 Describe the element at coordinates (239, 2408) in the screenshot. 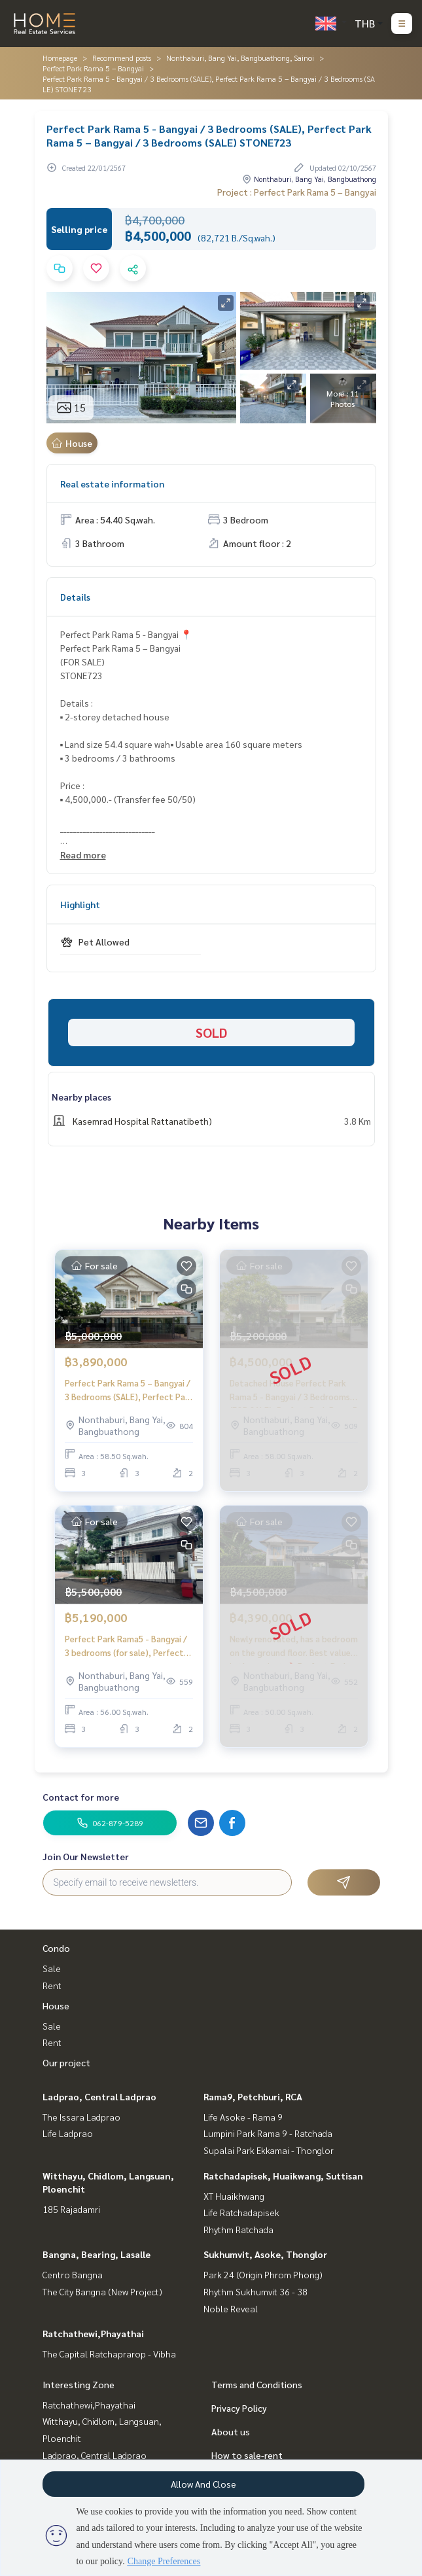

I see `Privacy Policy` at that location.